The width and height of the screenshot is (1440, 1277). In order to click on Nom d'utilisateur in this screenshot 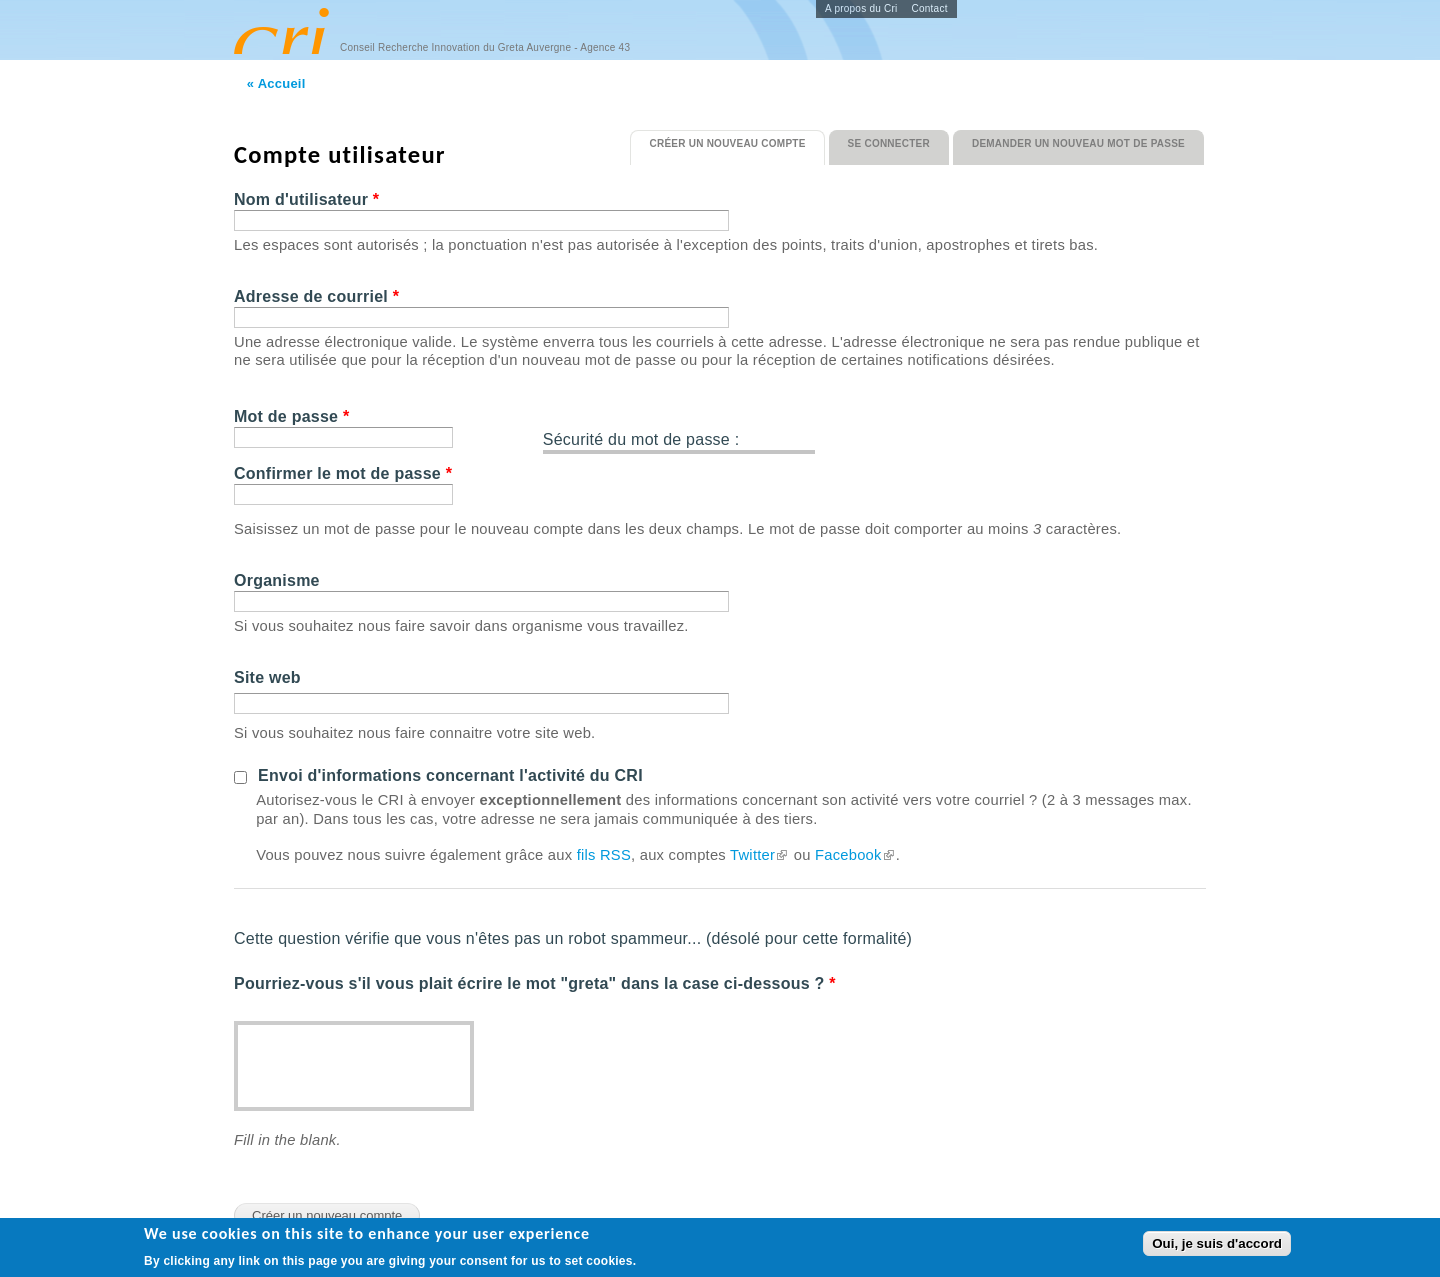, I will do `click(306, 199)`.